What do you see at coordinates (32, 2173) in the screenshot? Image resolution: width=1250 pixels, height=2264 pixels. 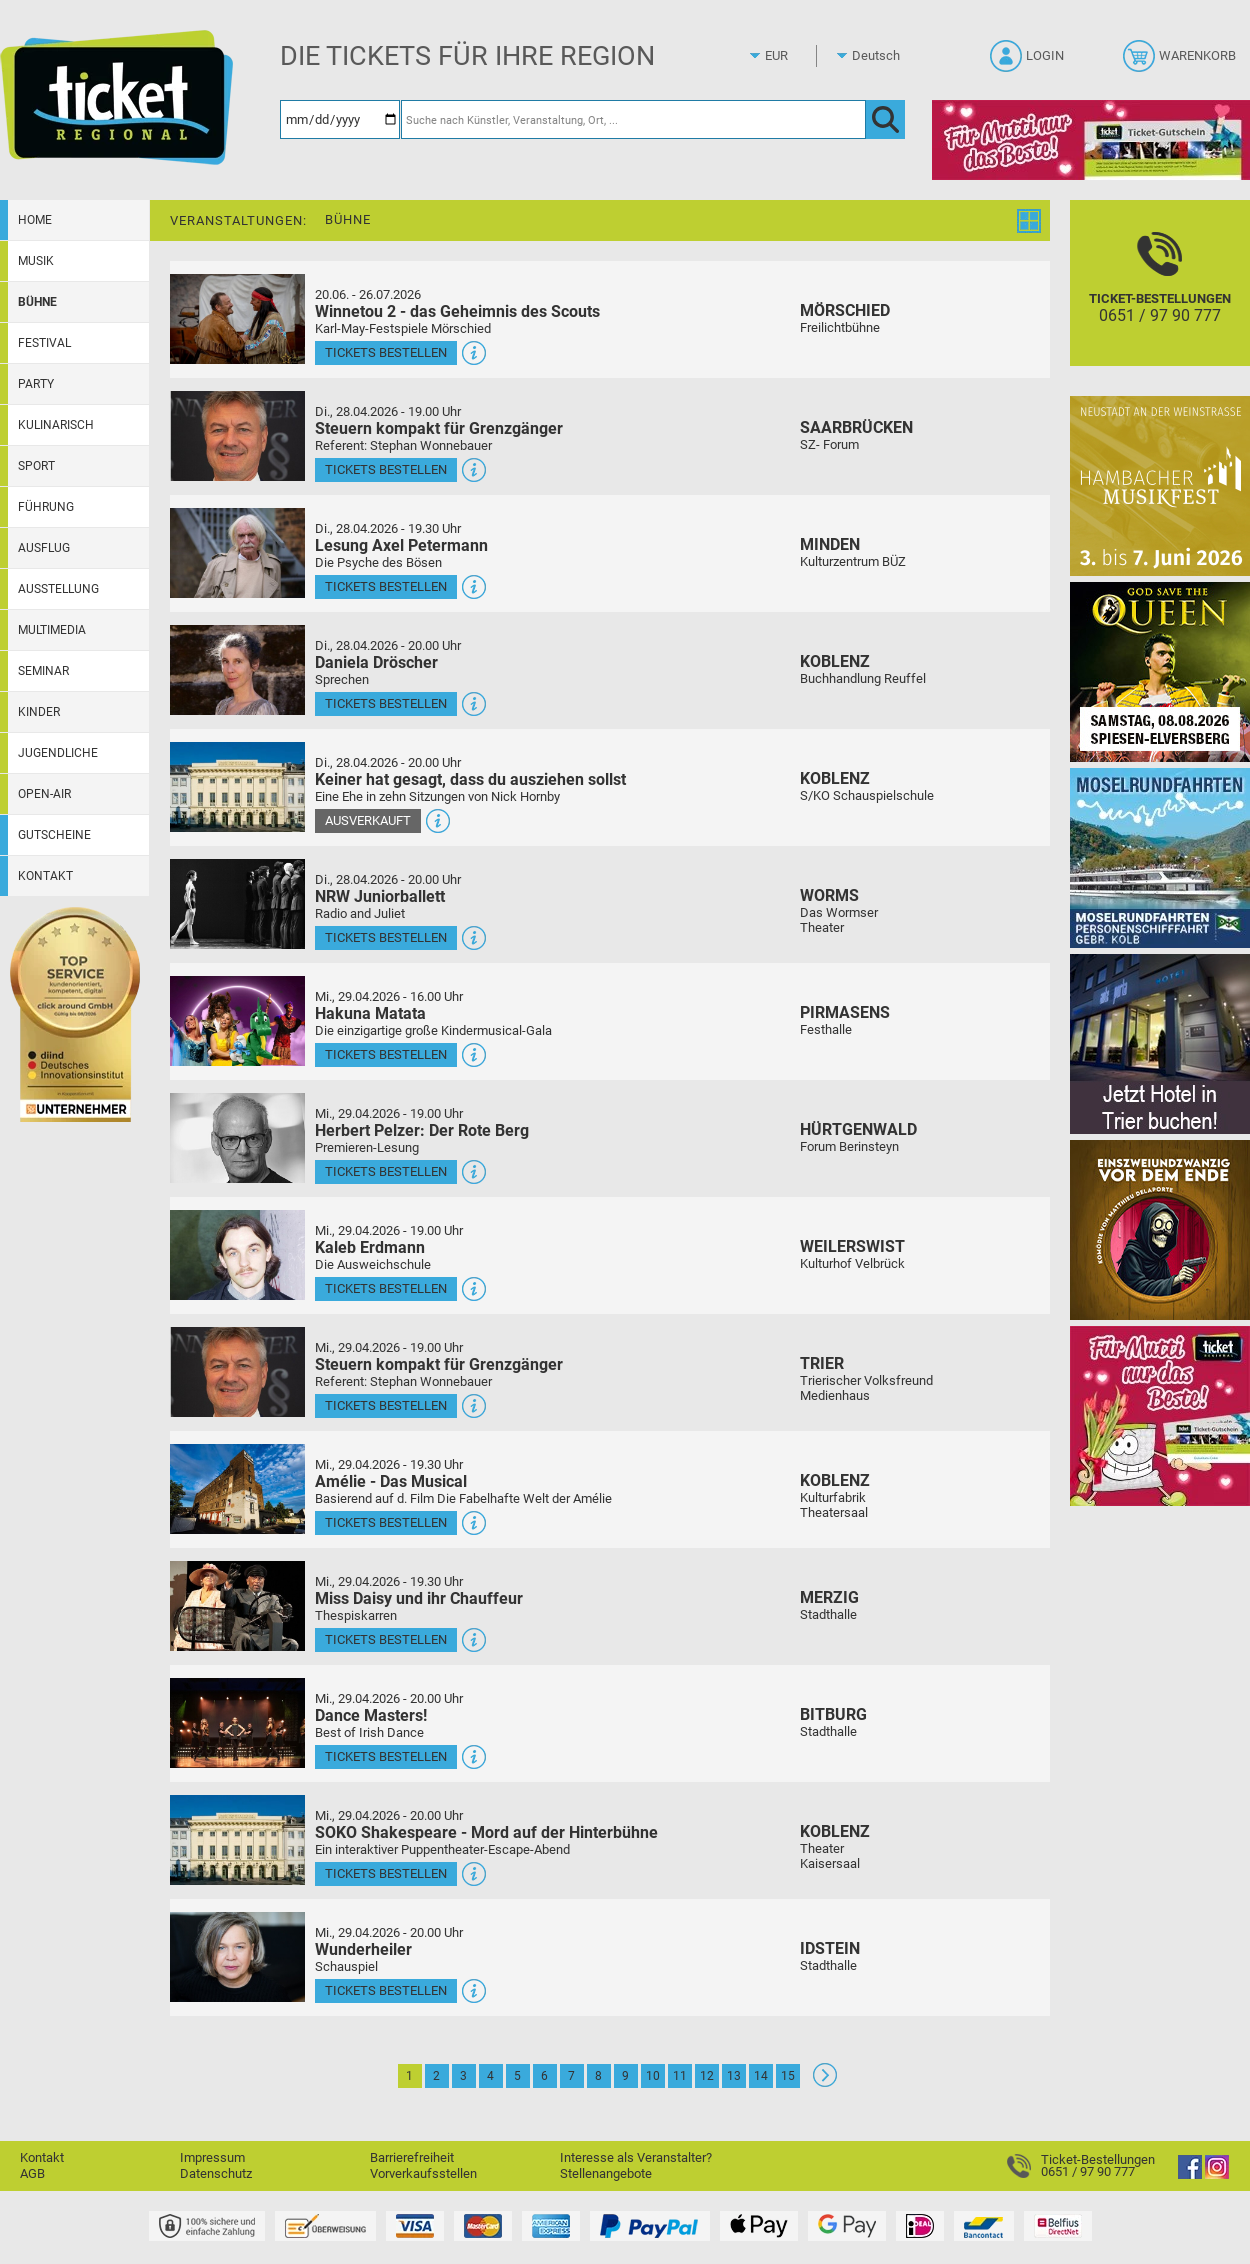 I see `AGB` at bounding box center [32, 2173].